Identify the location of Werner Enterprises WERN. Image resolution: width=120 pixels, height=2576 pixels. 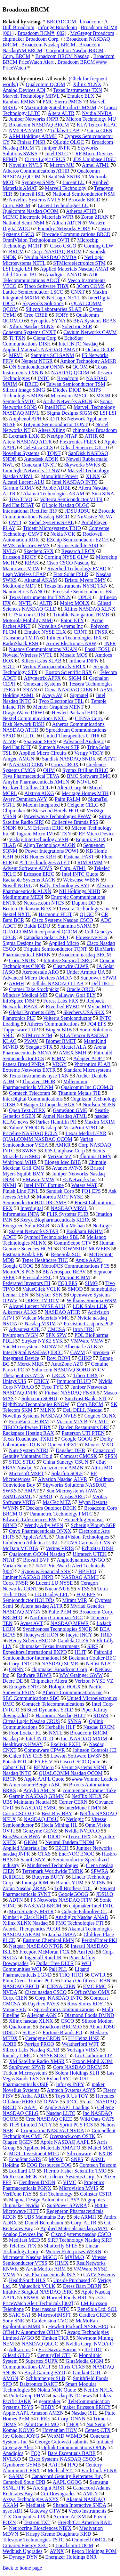
(73, 2251).